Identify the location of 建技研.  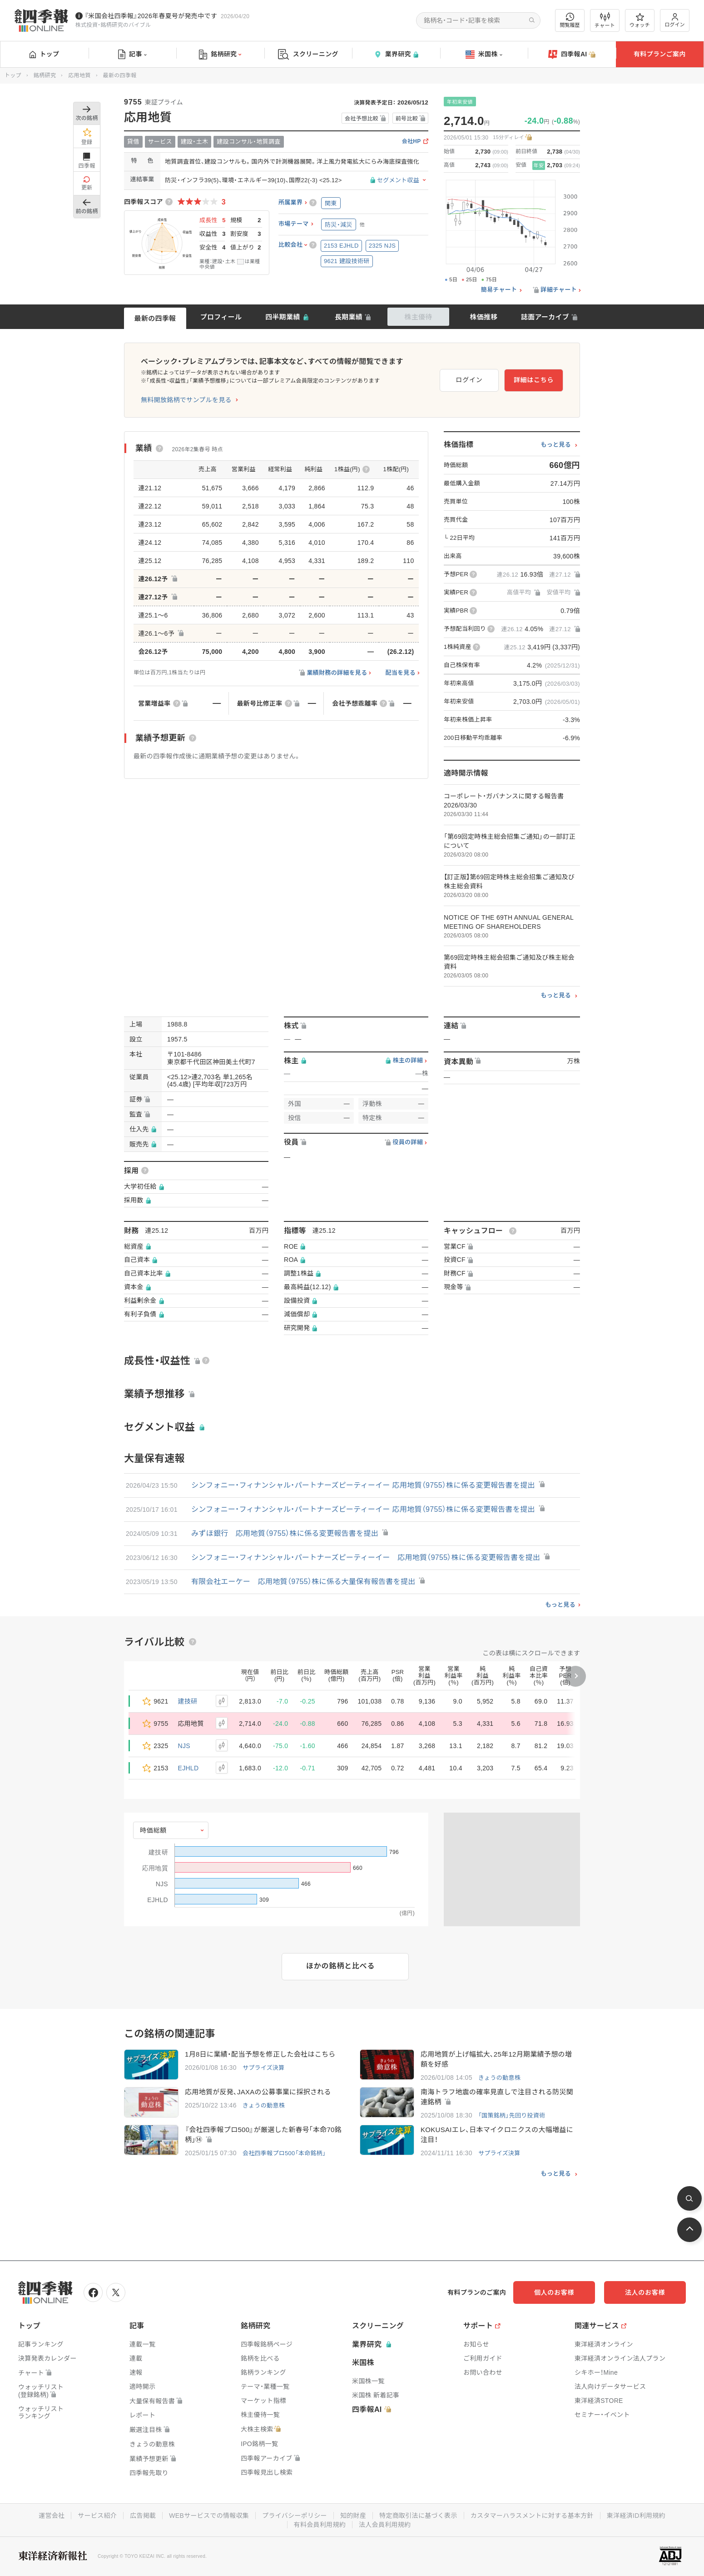
(188, 1701).